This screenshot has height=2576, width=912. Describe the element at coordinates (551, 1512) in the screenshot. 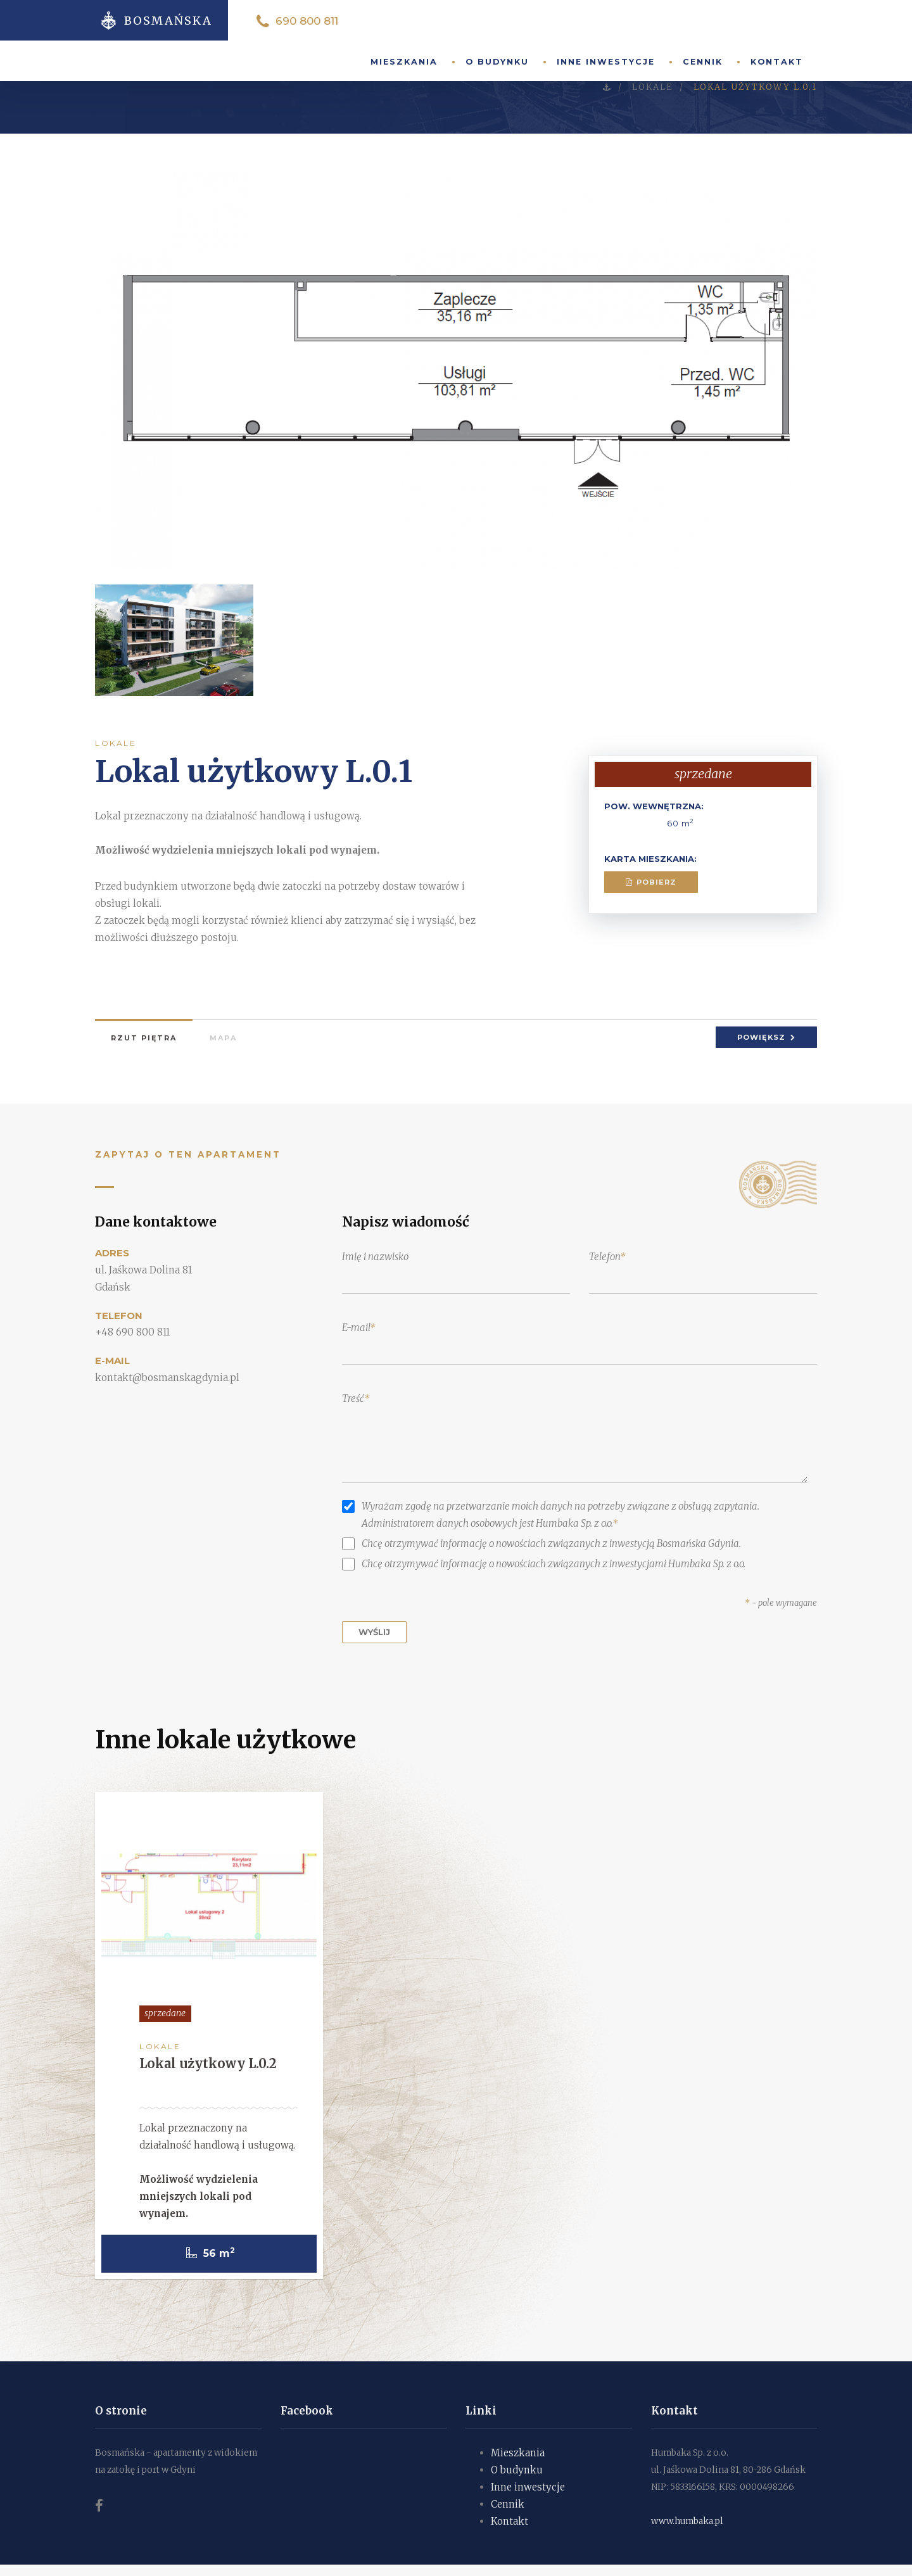

I see `Chcę otrzymywać informację o nowościach związanych z inwestycją Bosmańska Gdynia.` at that location.